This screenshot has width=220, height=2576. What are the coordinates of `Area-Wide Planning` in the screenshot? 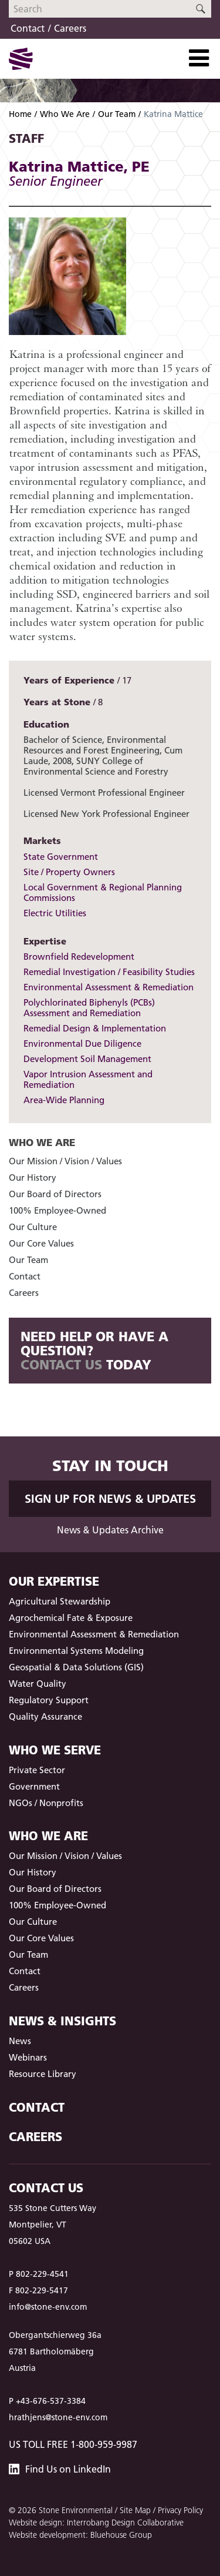 It's located at (63, 1100).